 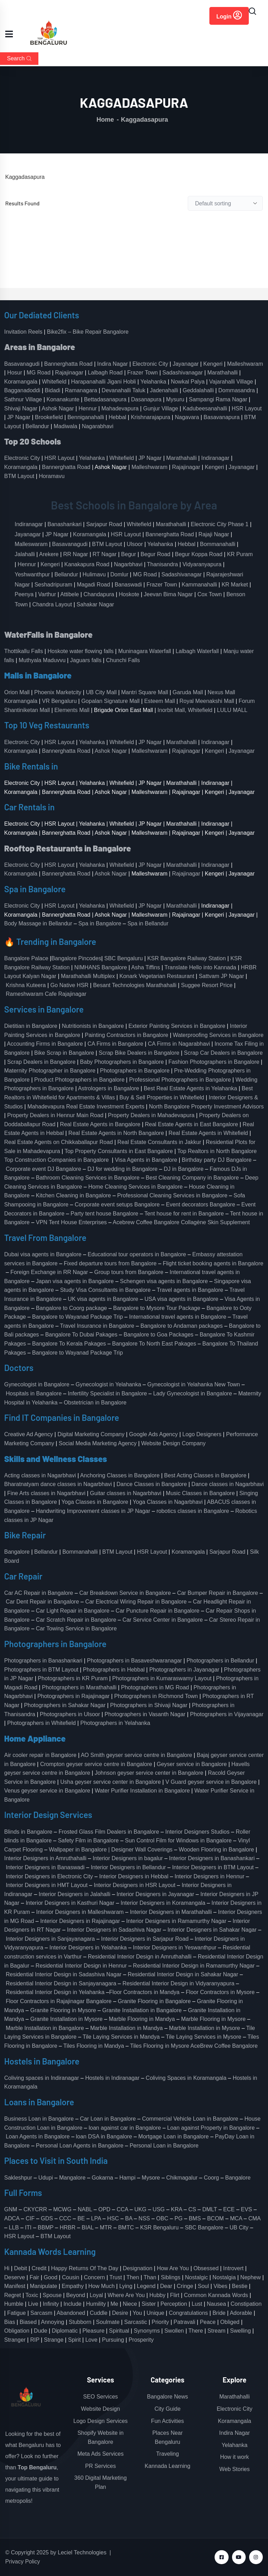 What do you see at coordinates (72, 2178) in the screenshot?
I see `Mangalore` at bounding box center [72, 2178].